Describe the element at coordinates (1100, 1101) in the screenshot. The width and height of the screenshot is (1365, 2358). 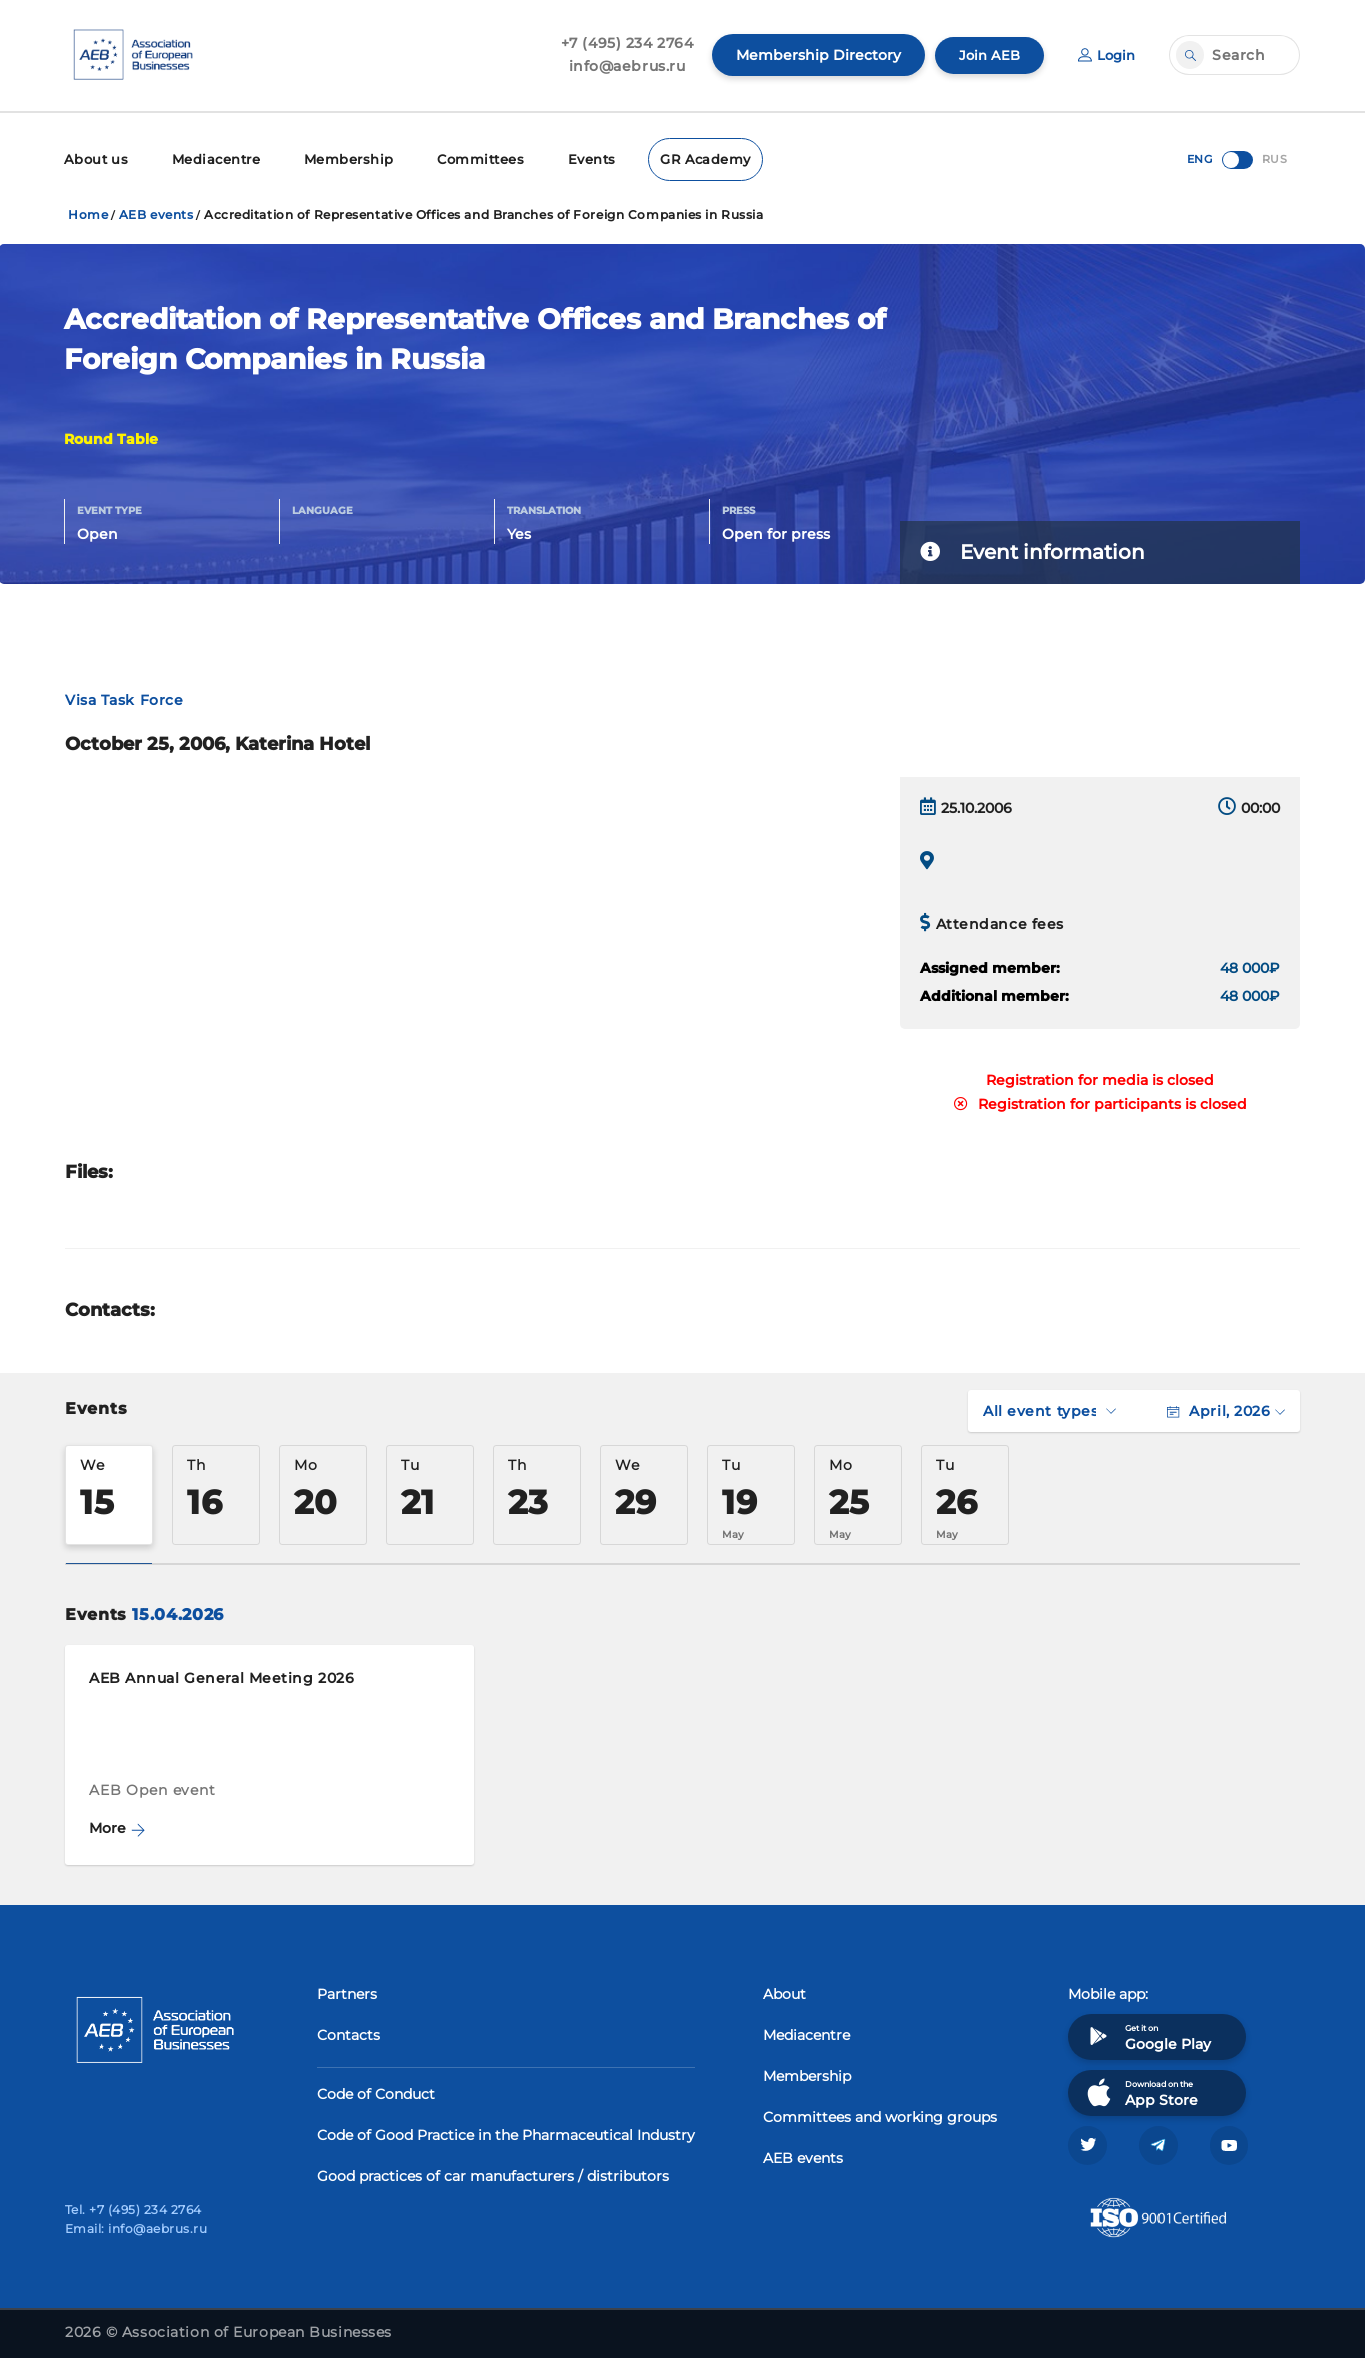
I see `Registration for participants is closed` at that location.